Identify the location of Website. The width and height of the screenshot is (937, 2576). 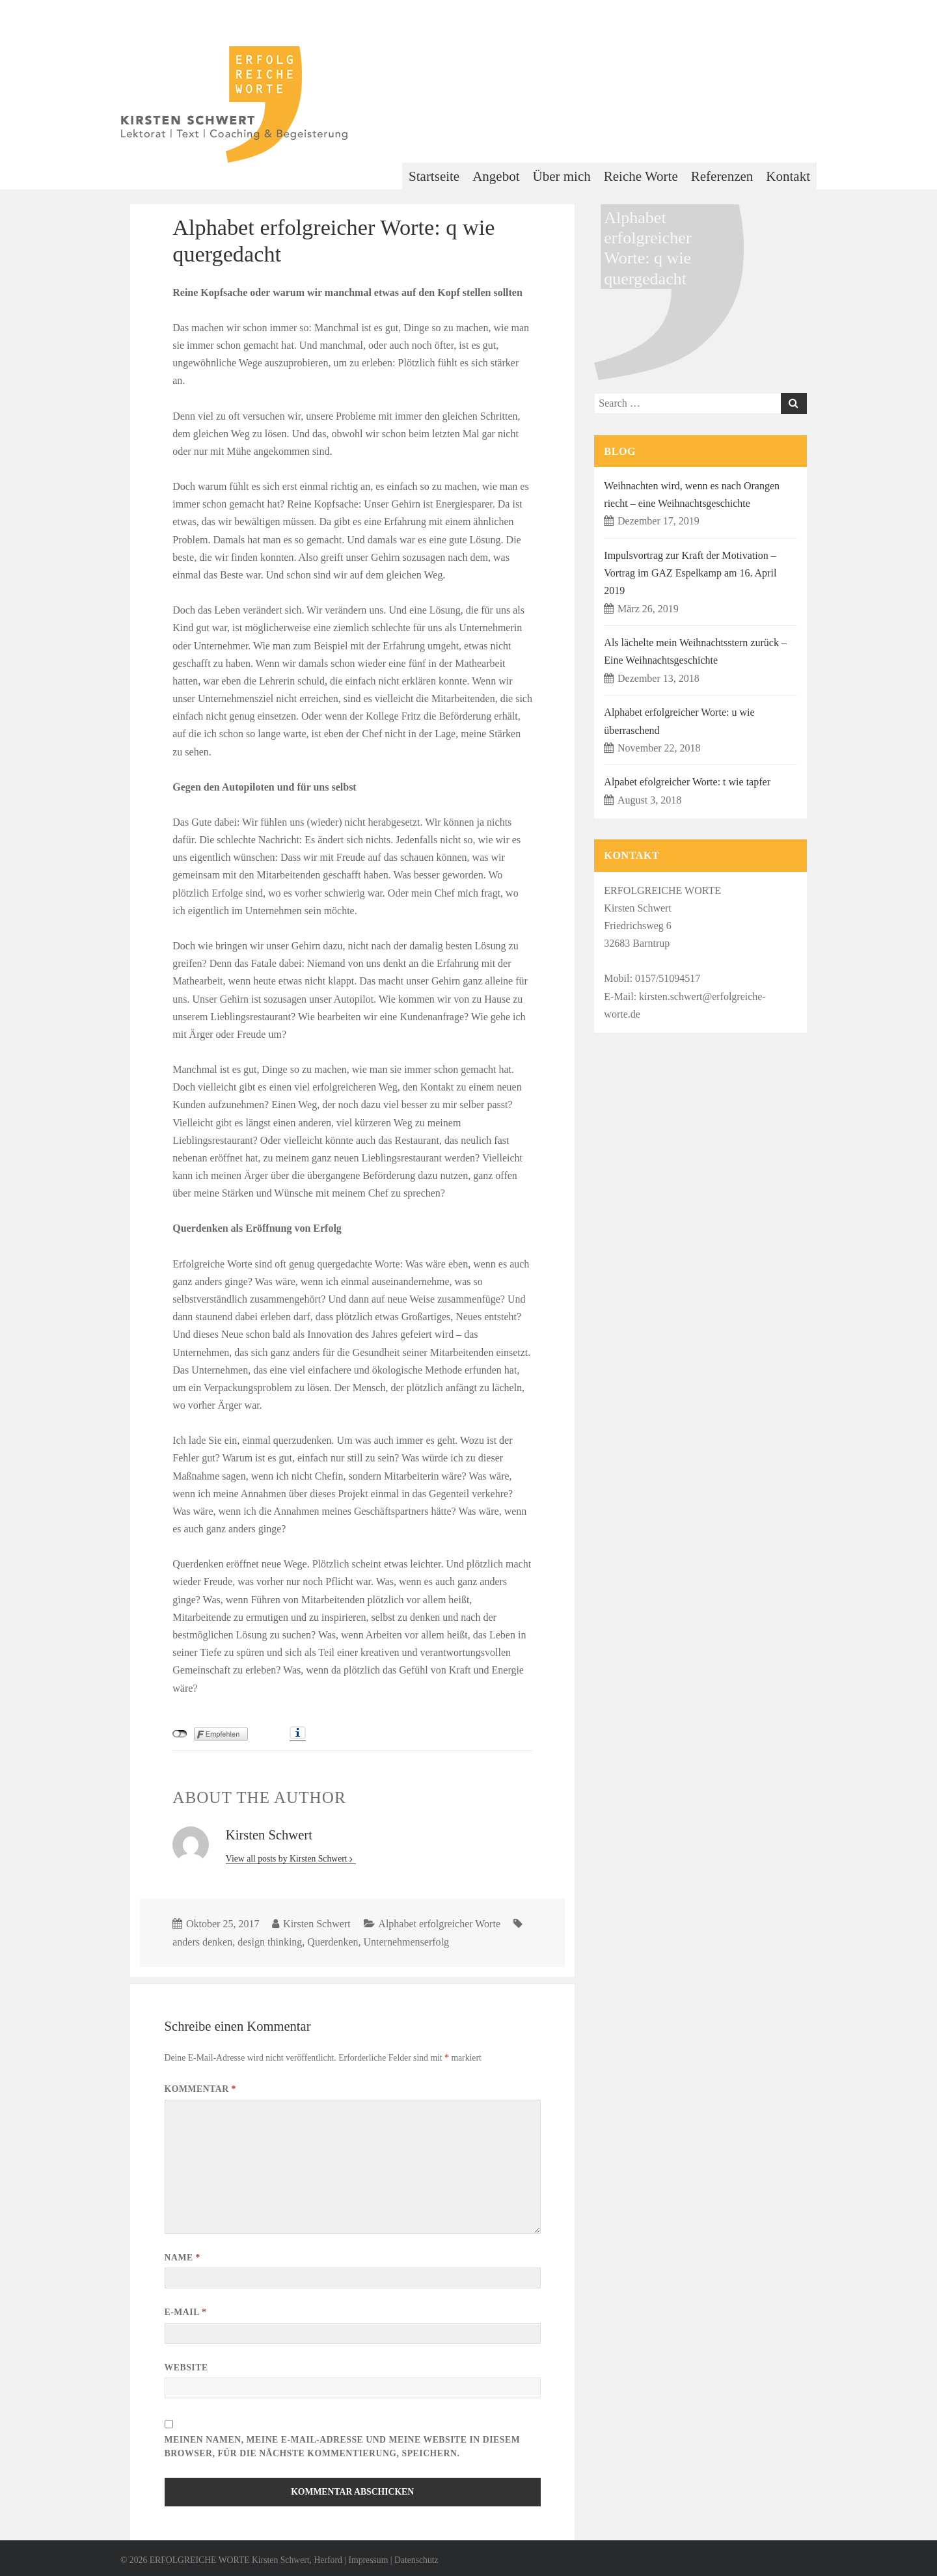
(186, 2367).